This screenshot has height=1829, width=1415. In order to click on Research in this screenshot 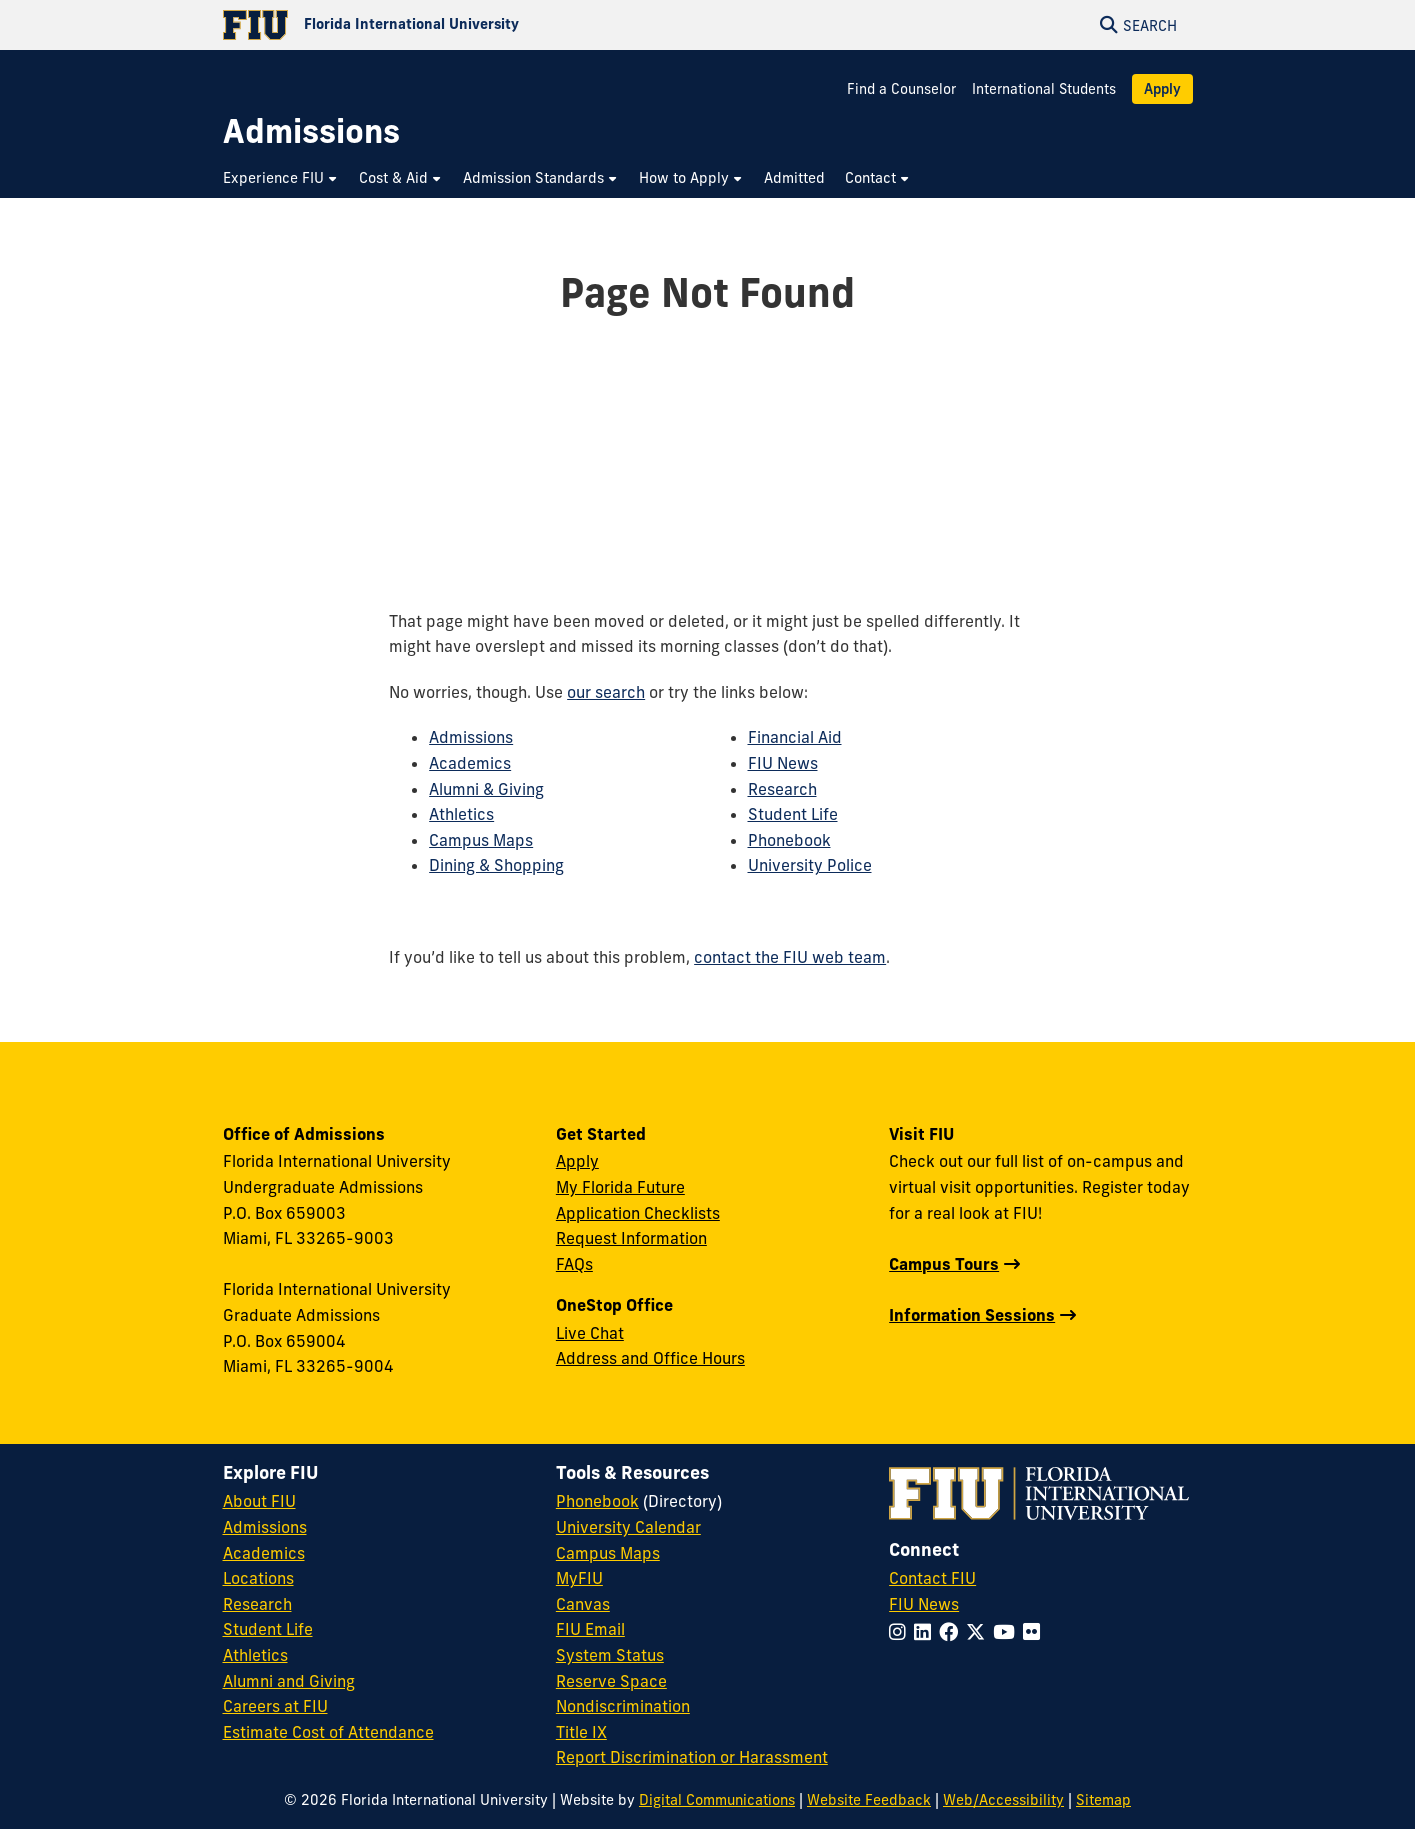, I will do `click(782, 789)`.